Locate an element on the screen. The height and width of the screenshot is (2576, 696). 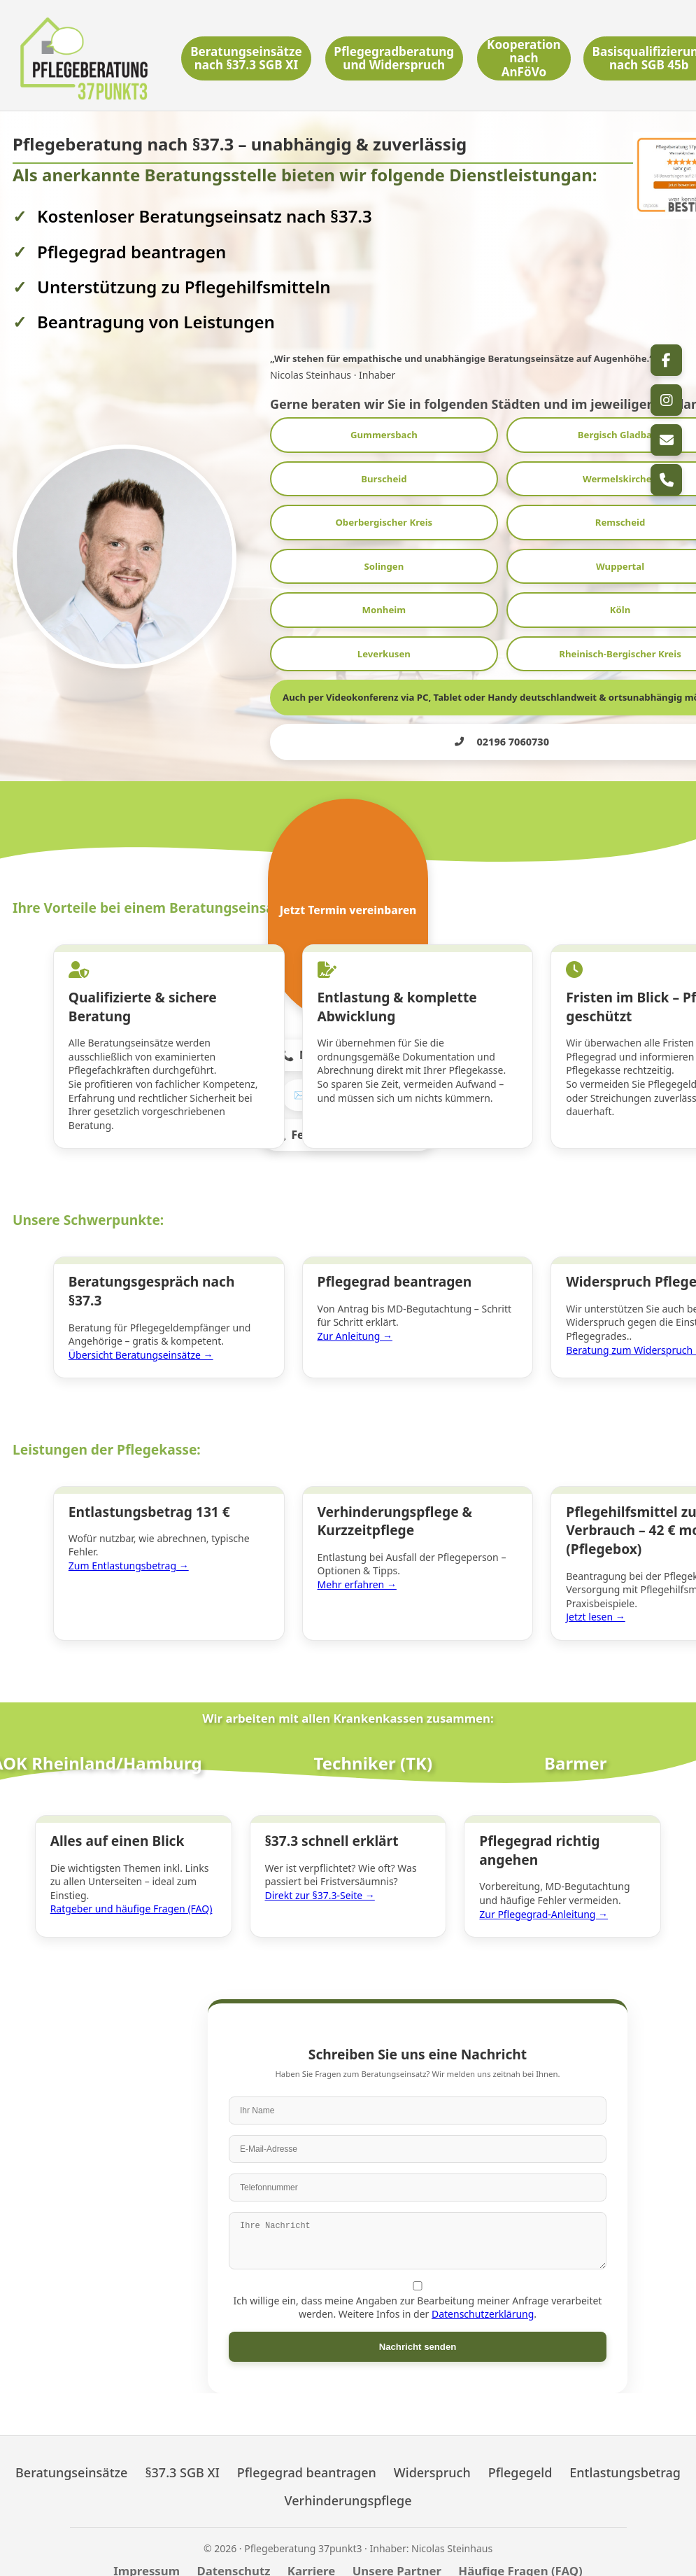
Gummersbach is located at coordinates (384, 434).